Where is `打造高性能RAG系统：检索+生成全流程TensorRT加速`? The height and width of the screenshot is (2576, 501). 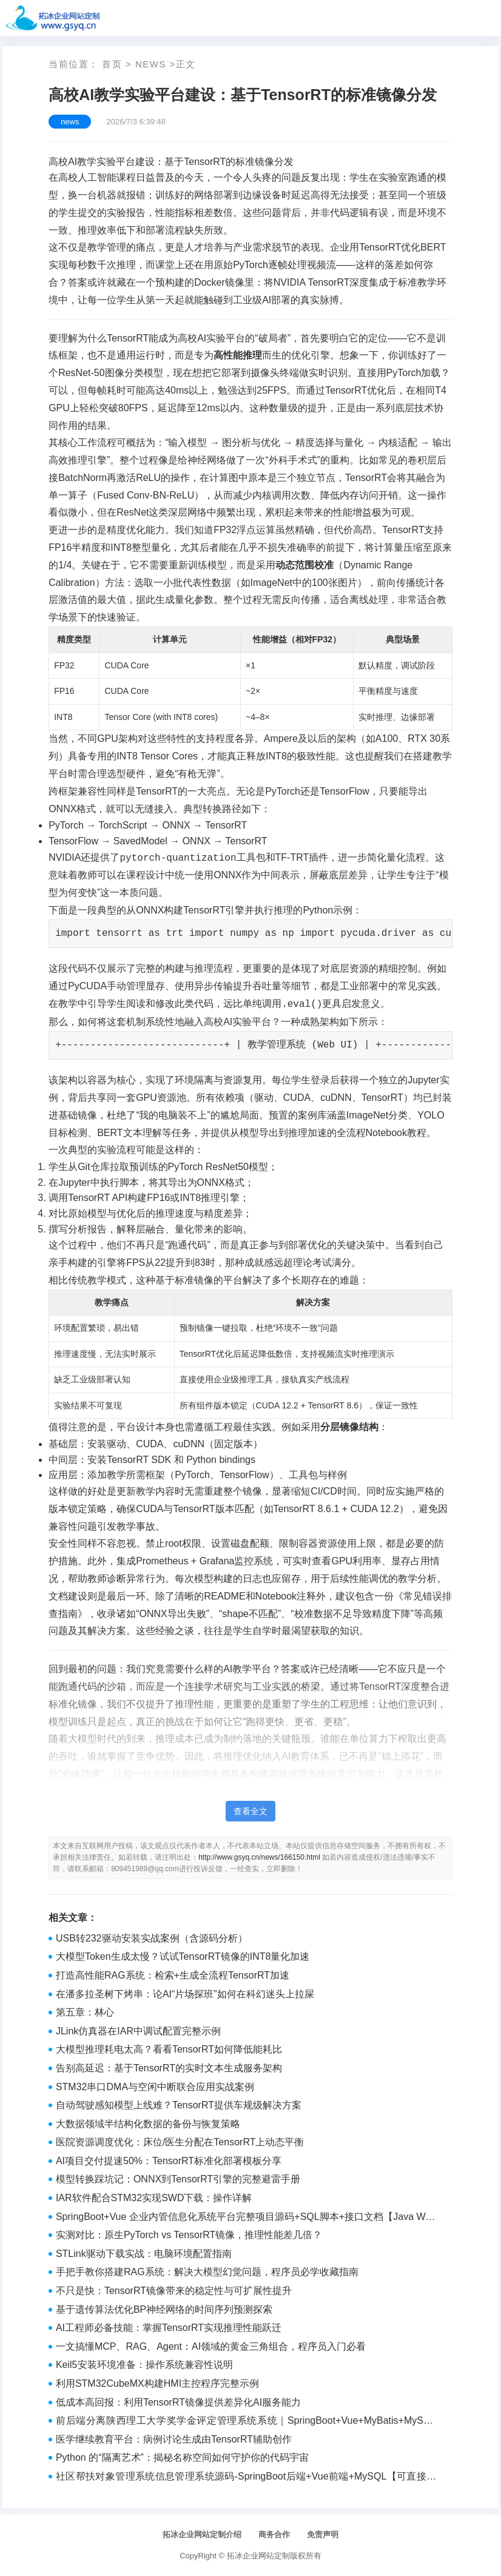
打造高性能RAG系统：检索+生成全流程TensorRT加速 is located at coordinates (172, 1975).